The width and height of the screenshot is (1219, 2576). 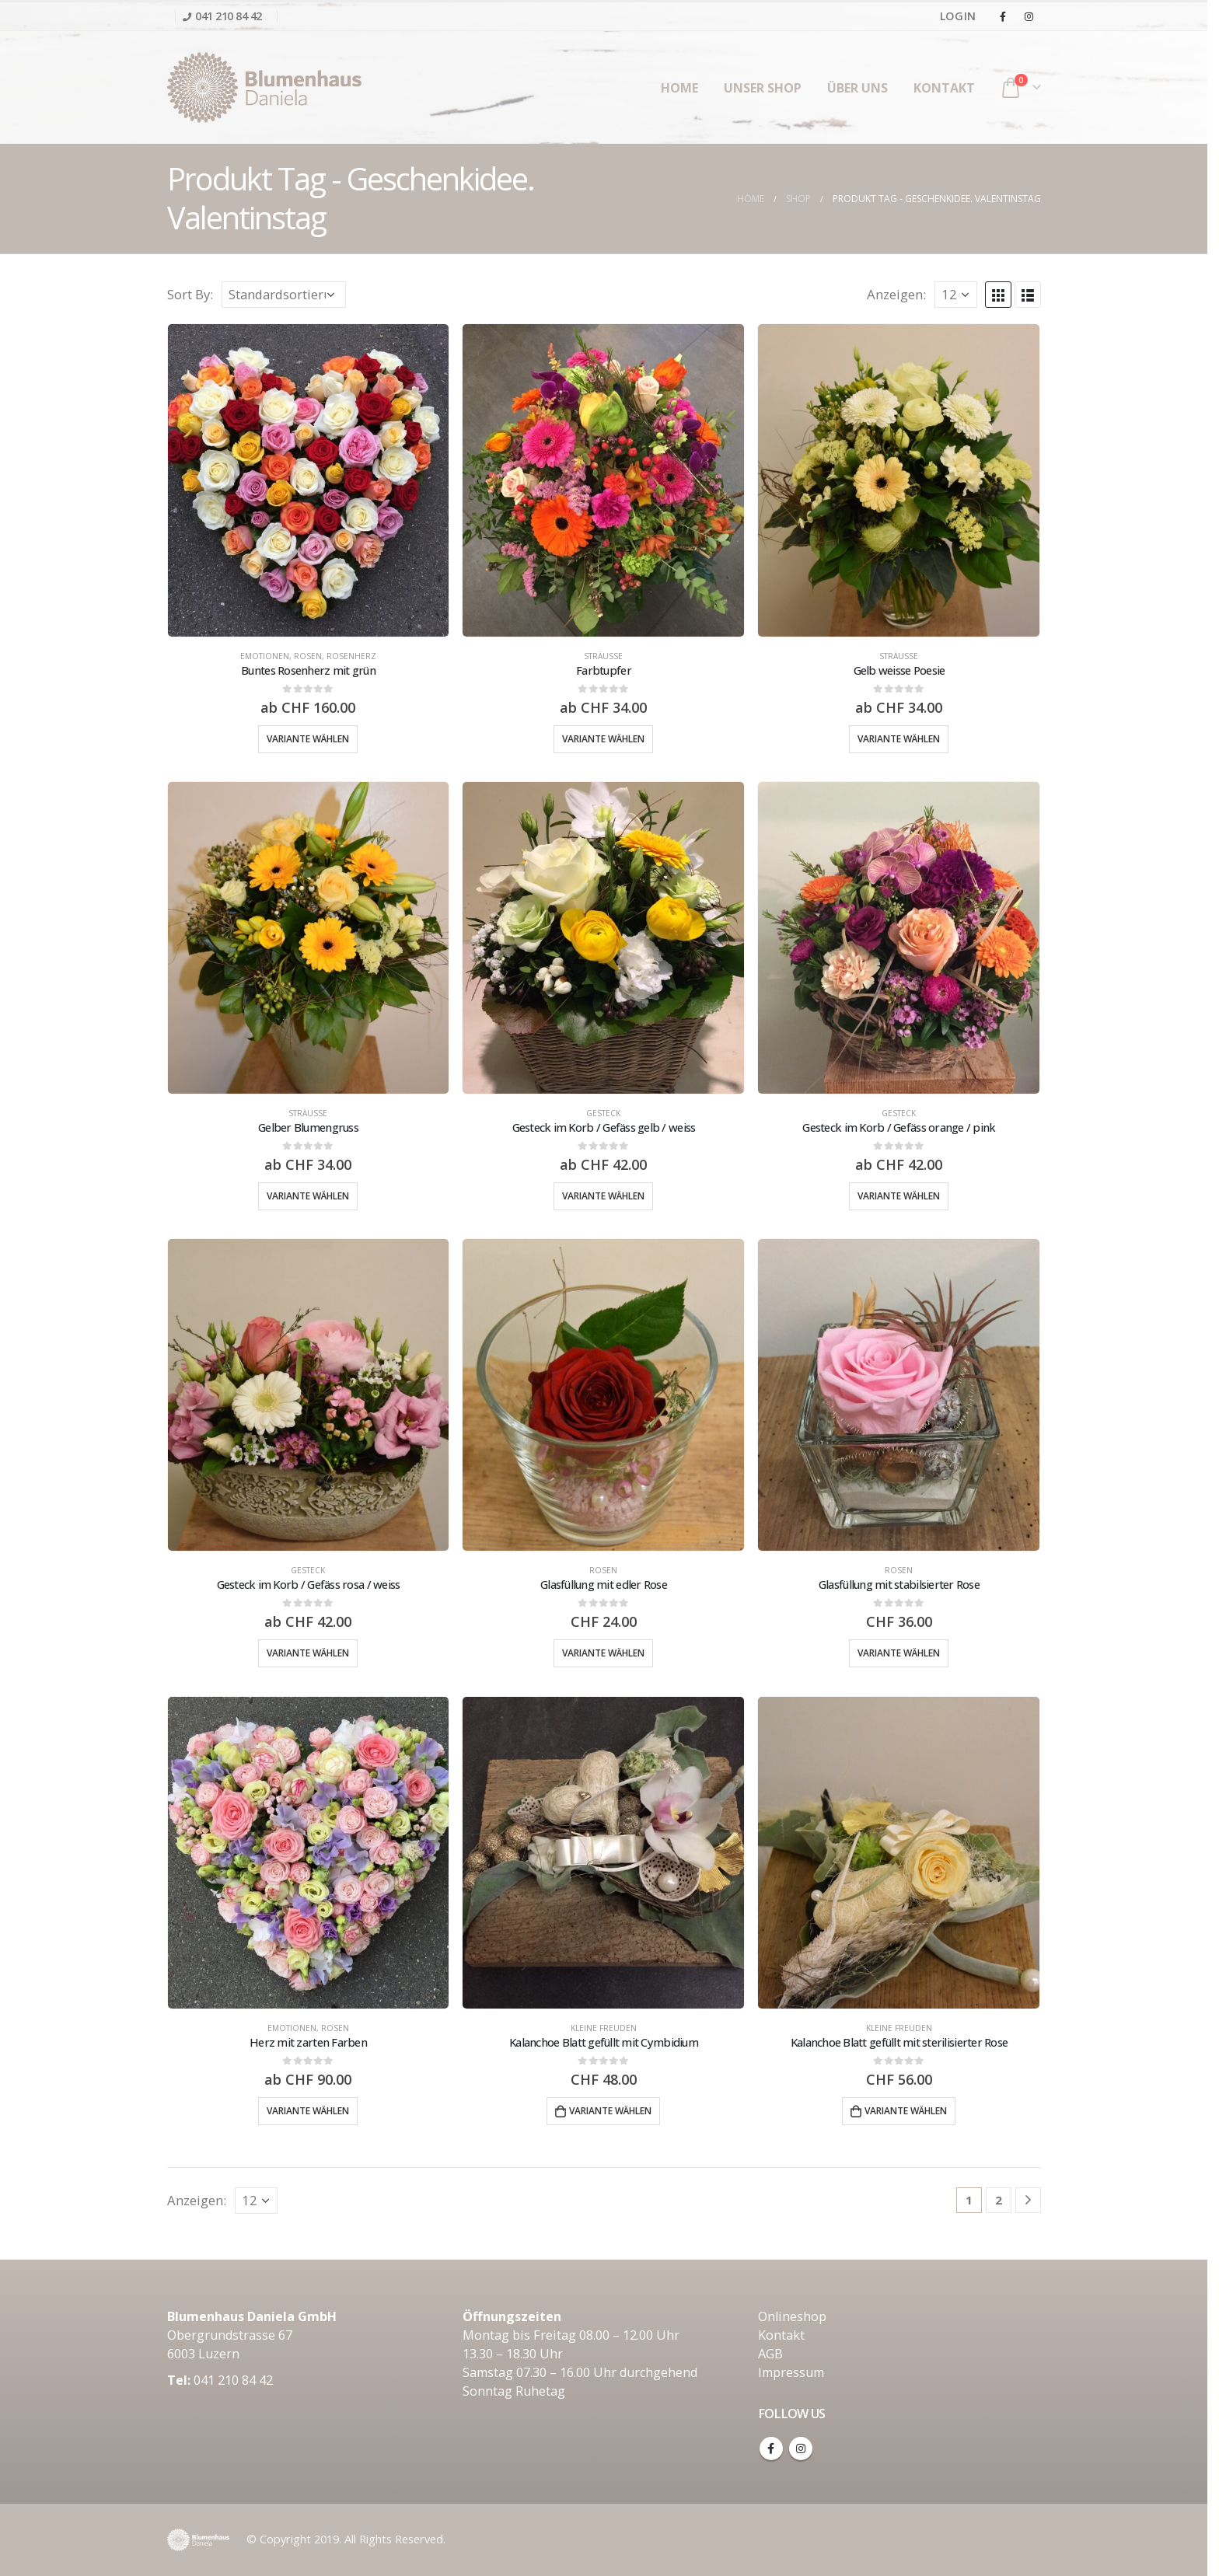 I want to click on unser Shop, so click(x=763, y=87).